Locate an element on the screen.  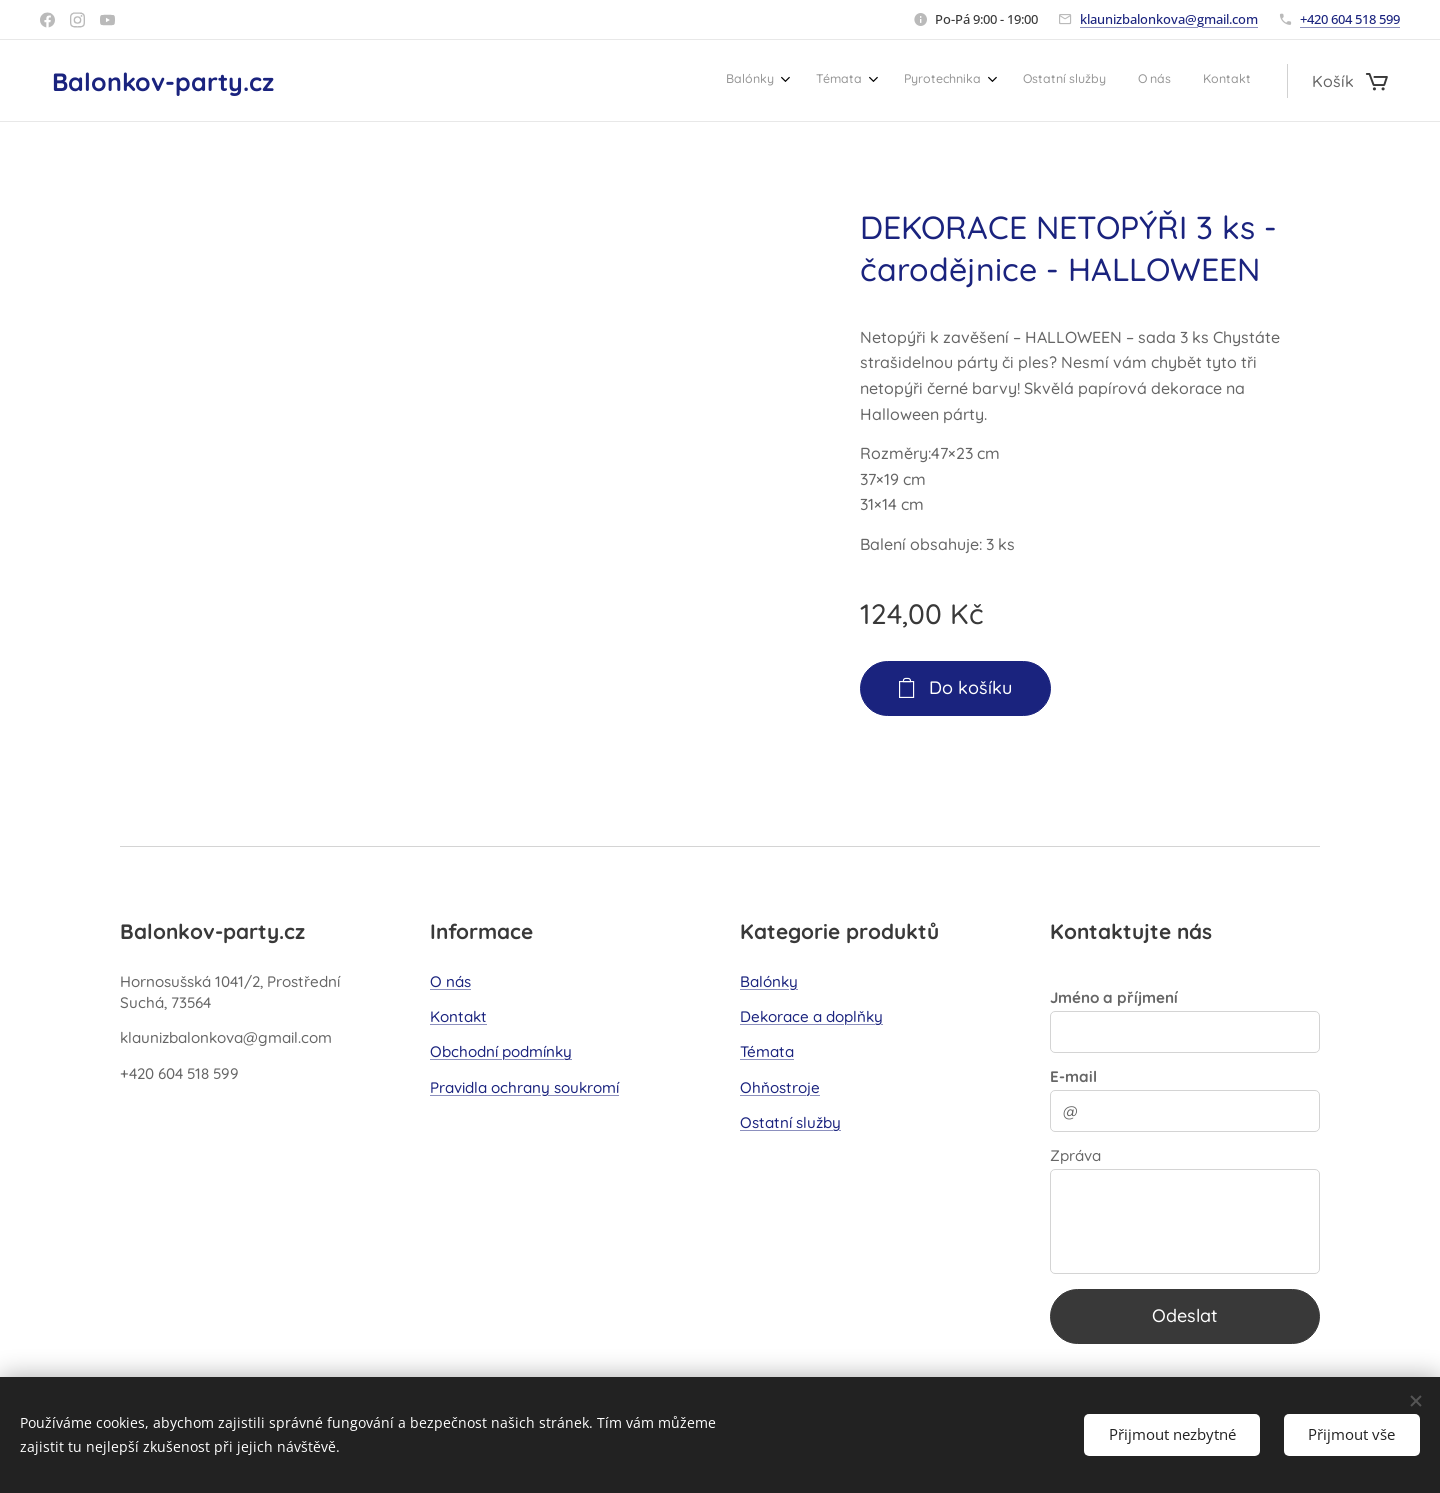
klaunizbalonkova@gmail.com is located at coordinates (1169, 19).